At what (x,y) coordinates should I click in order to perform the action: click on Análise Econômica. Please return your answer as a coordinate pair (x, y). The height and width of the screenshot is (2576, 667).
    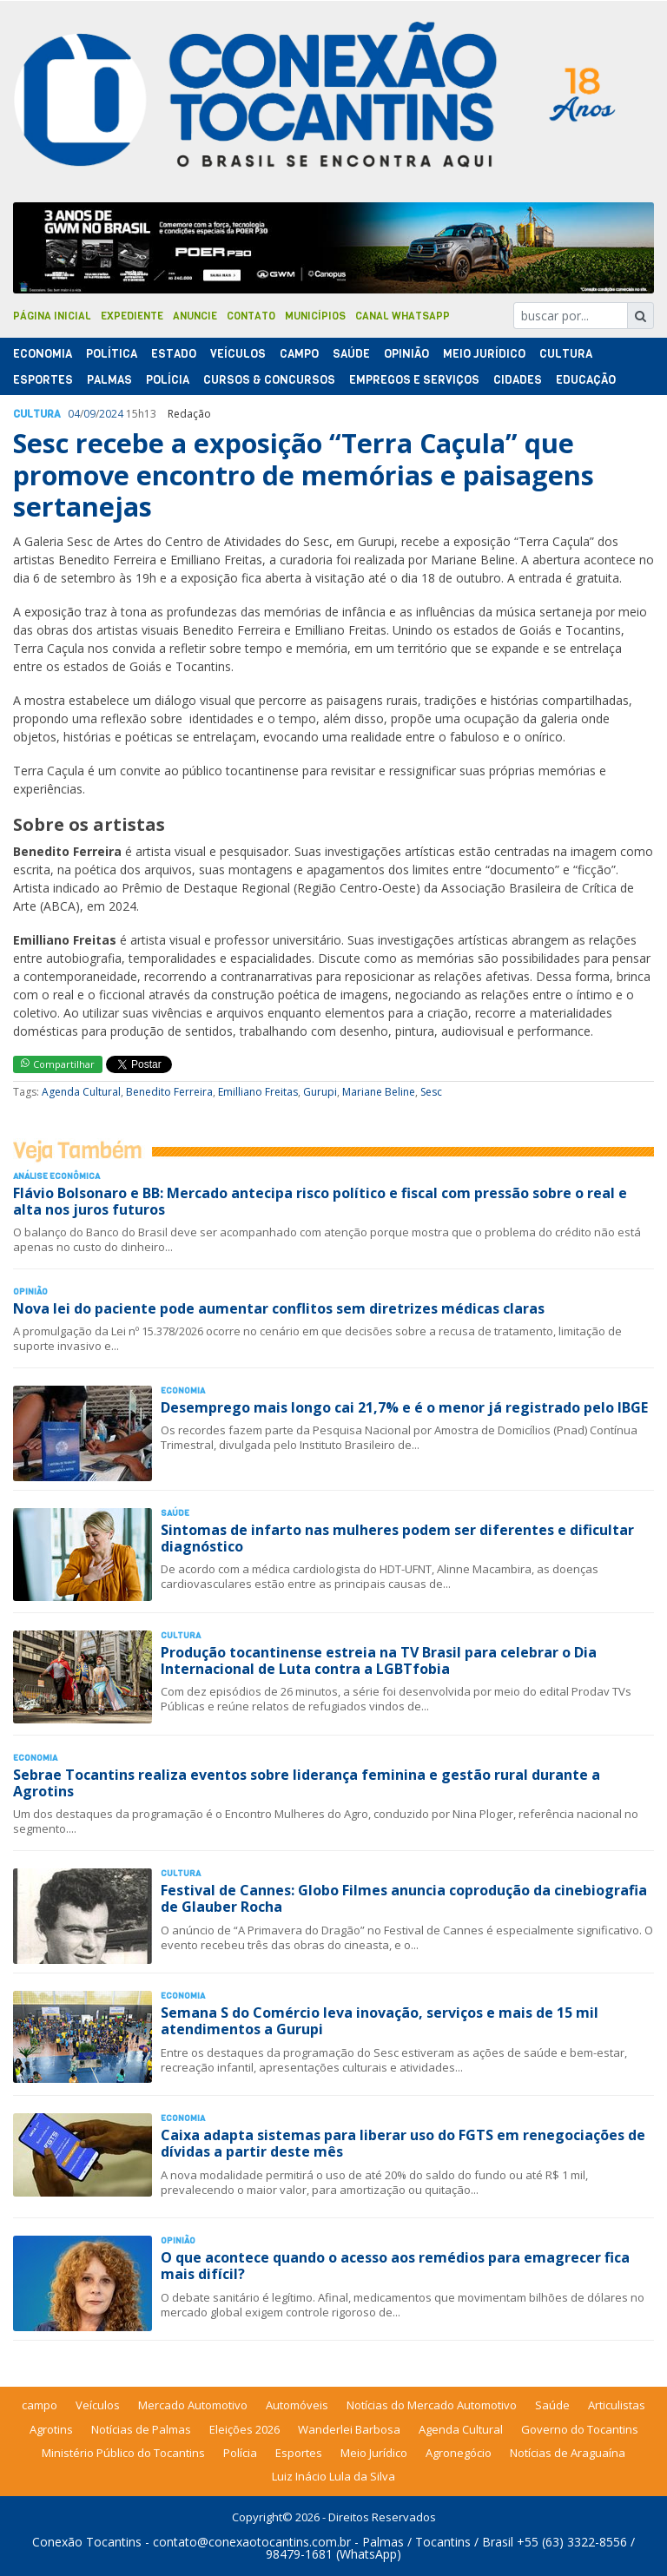
    Looking at the image, I should click on (56, 1176).